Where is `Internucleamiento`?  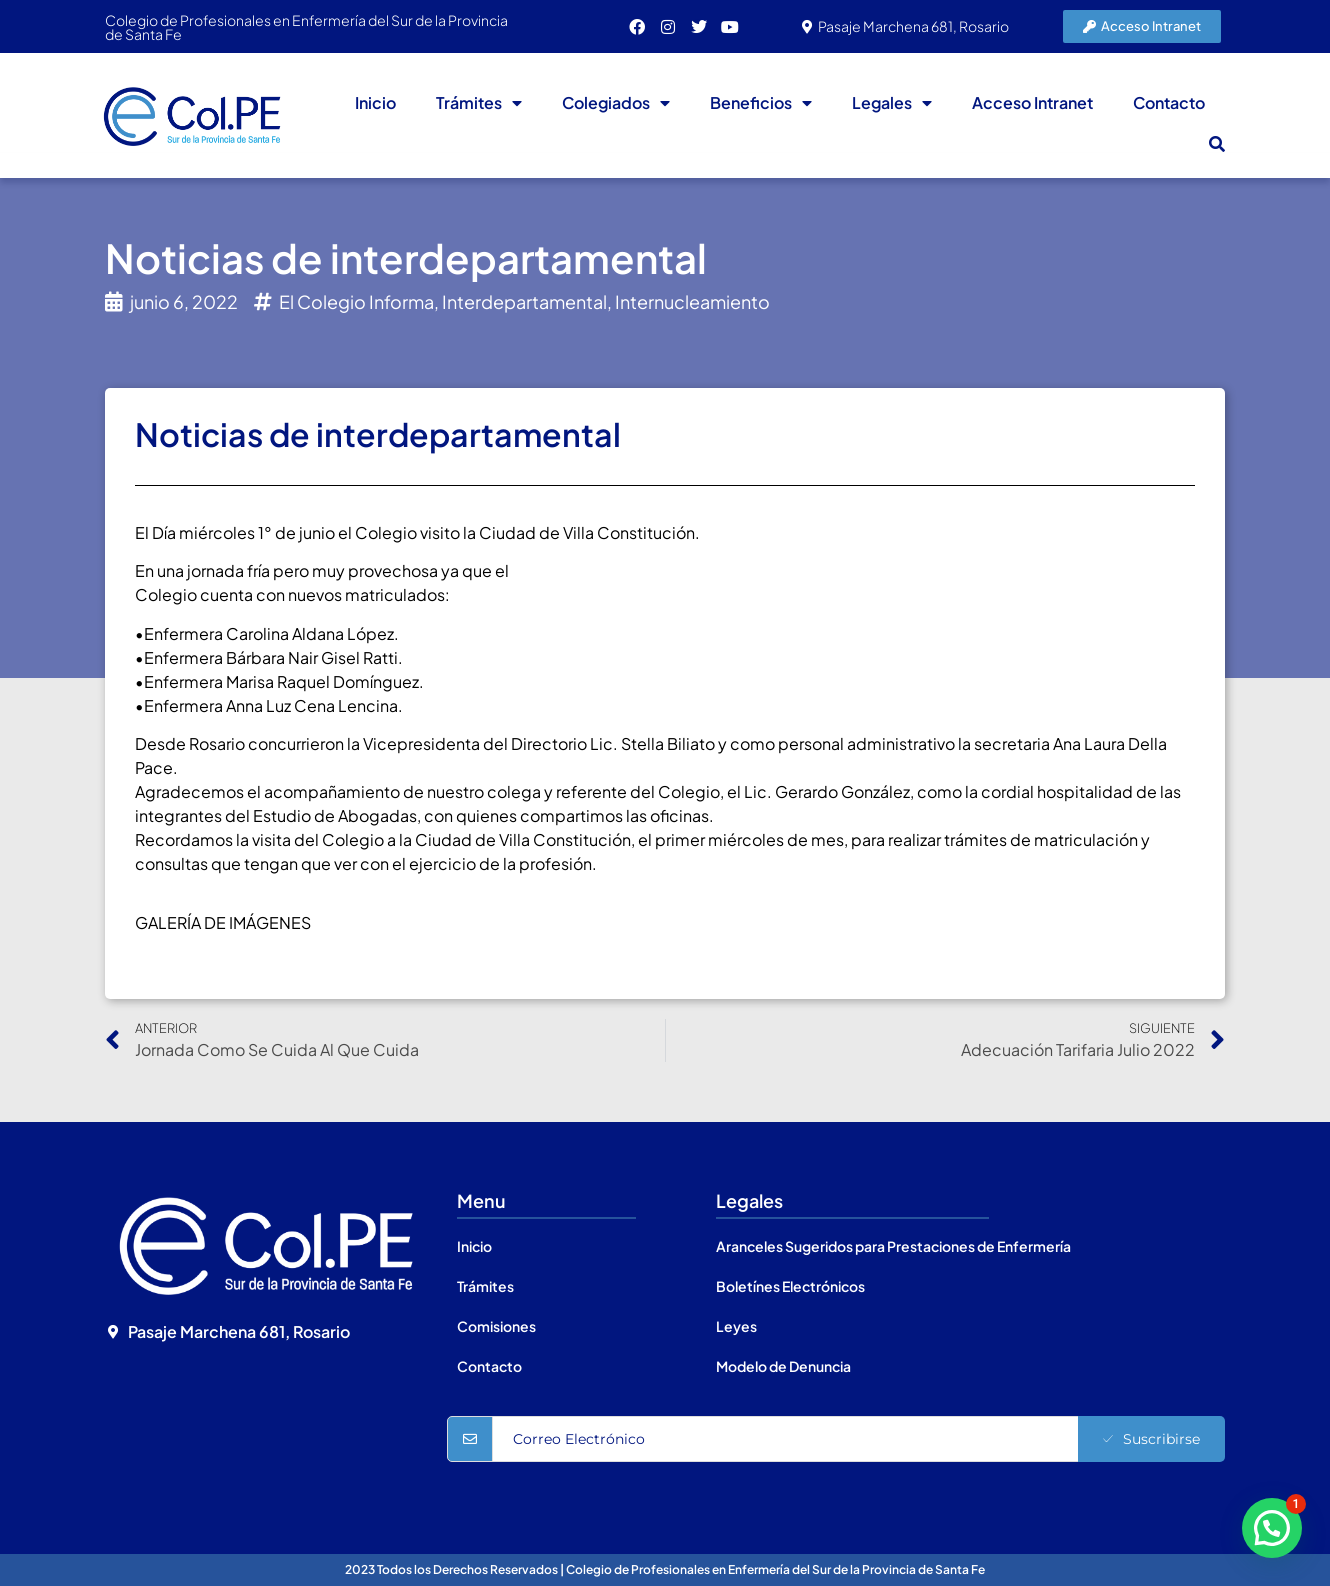
Internucleamiento is located at coordinates (692, 301).